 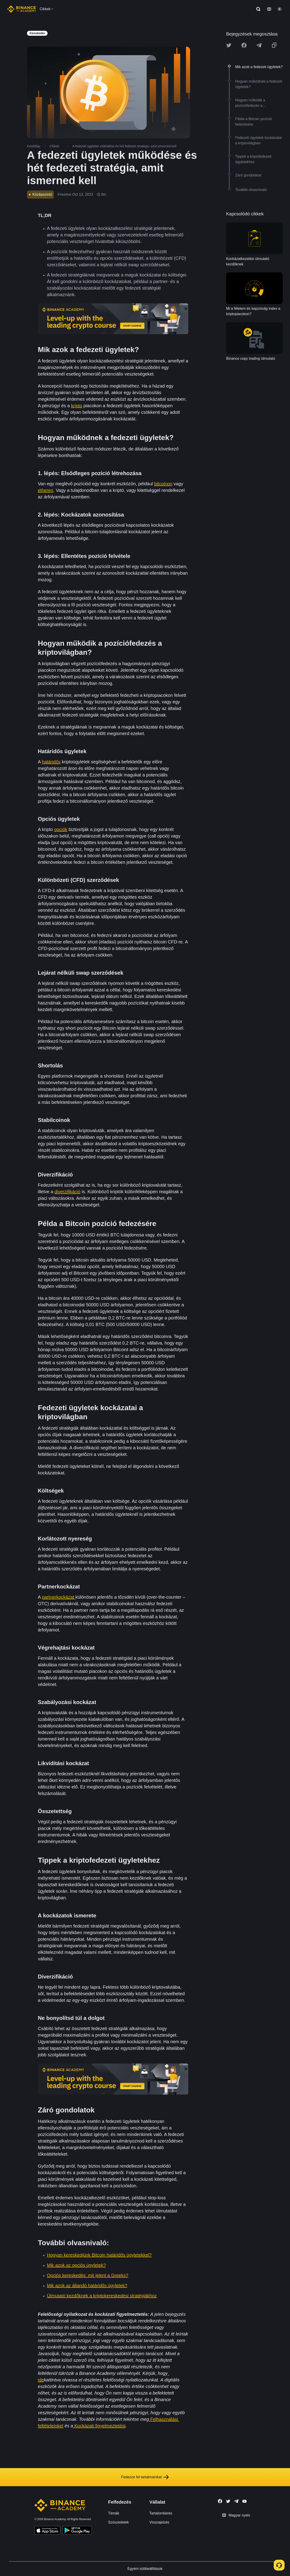 I want to click on [Follow Binance Academy on Youtube], so click(x=244, y=2501).